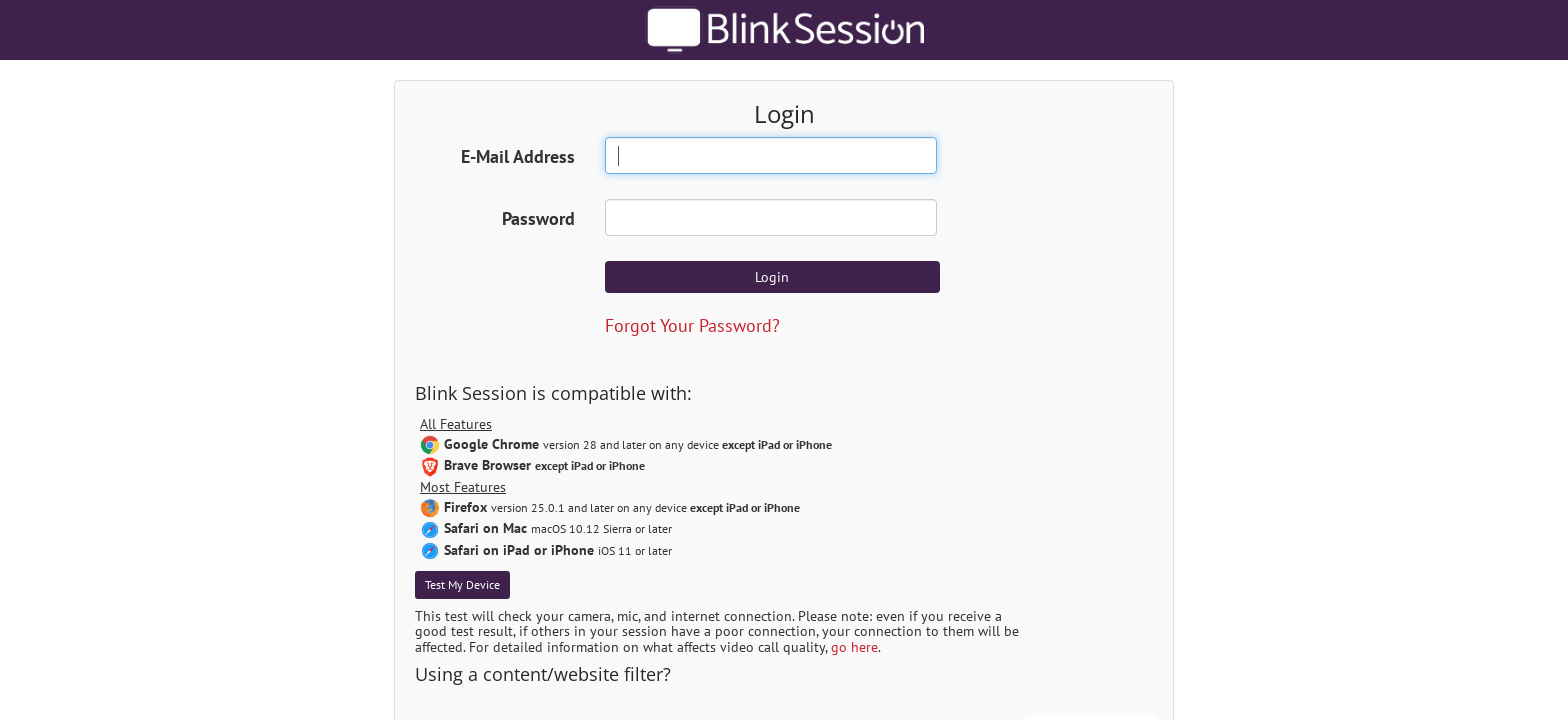 The width and height of the screenshot is (1568, 720). Describe the element at coordinates (538, 218) in the screenshot. I see `Password` at that location.